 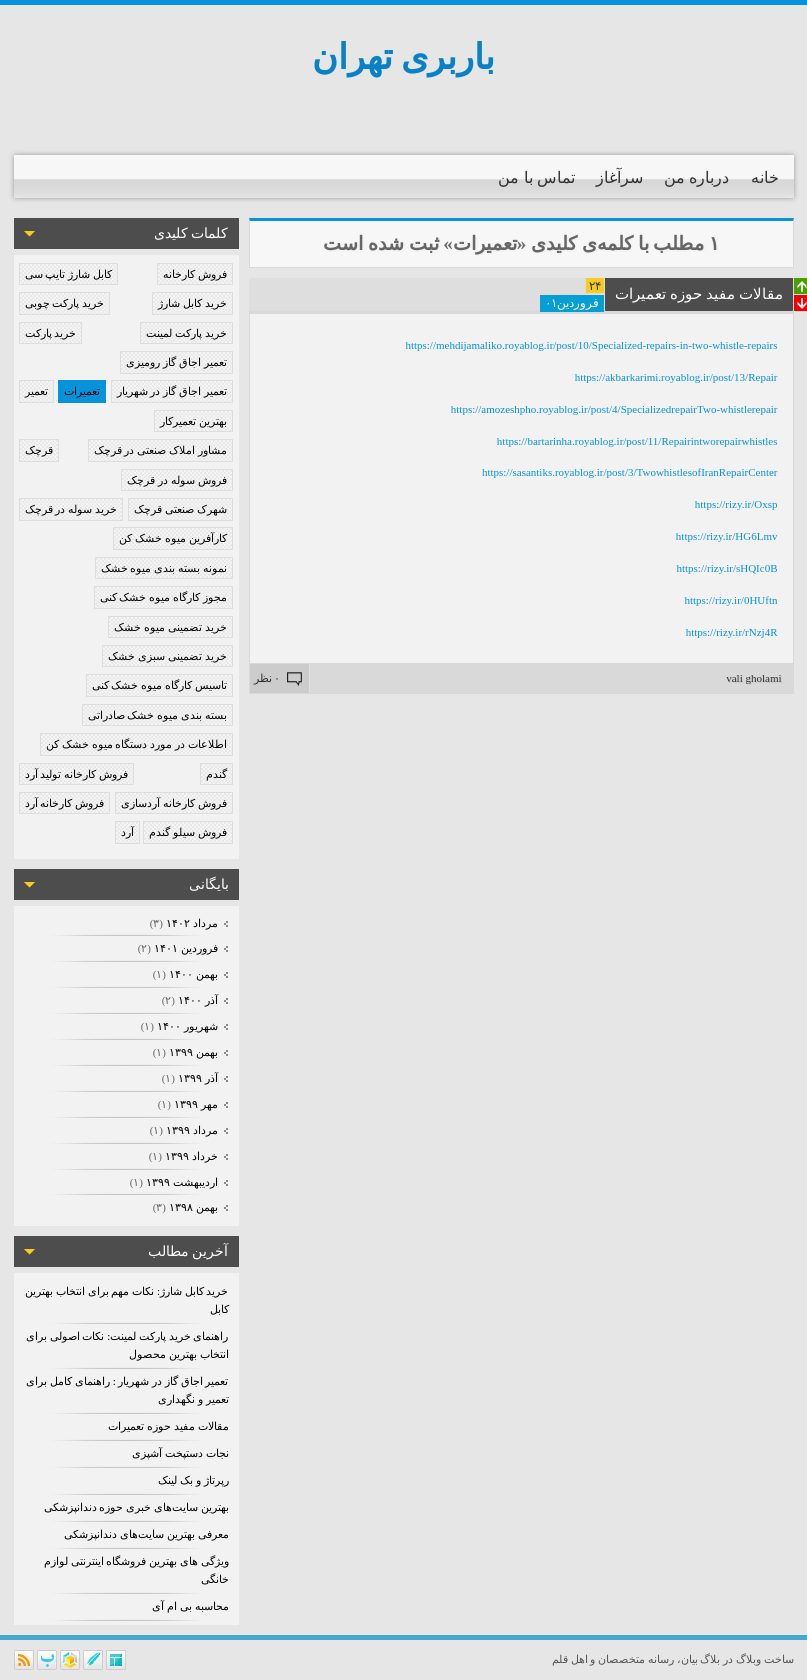 What do you see at coordinates (36, 391) in the screenshot?
I see `تعمیر` at bounding box center [36, 391].